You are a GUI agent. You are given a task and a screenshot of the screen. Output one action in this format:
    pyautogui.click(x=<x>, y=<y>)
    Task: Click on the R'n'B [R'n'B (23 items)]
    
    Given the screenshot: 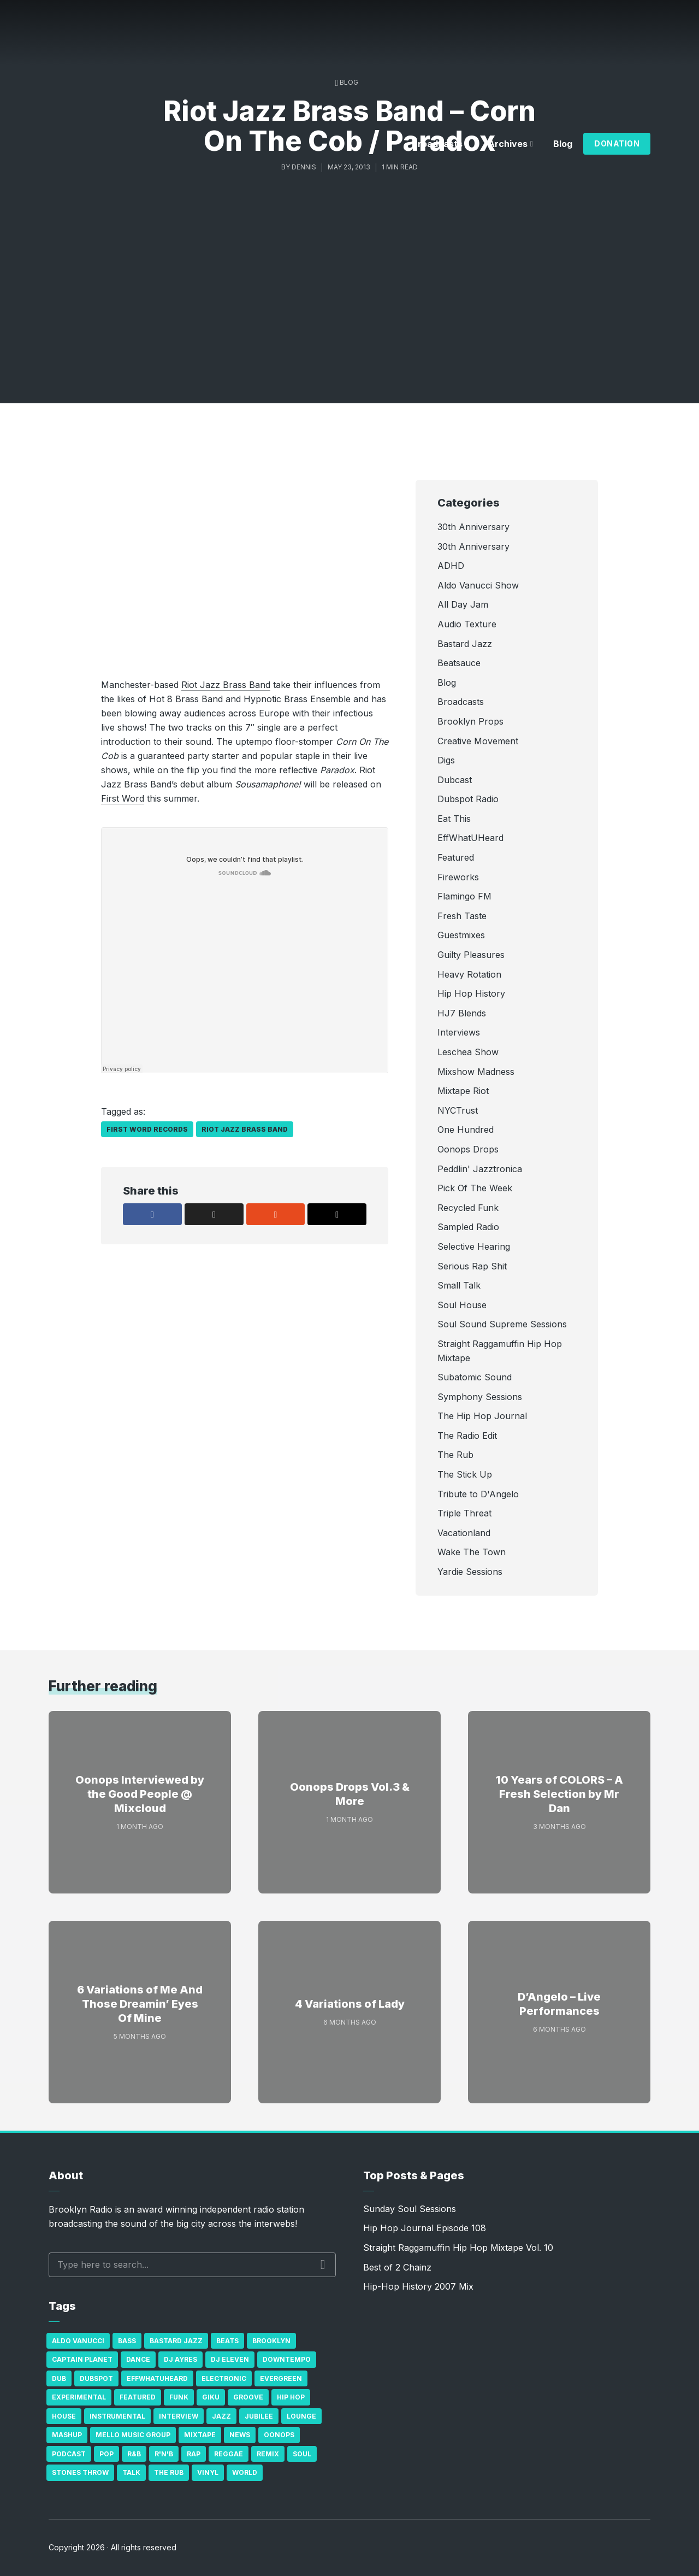 What is the action you would take?
    pyautogui.click(x=164, y=2454)
    